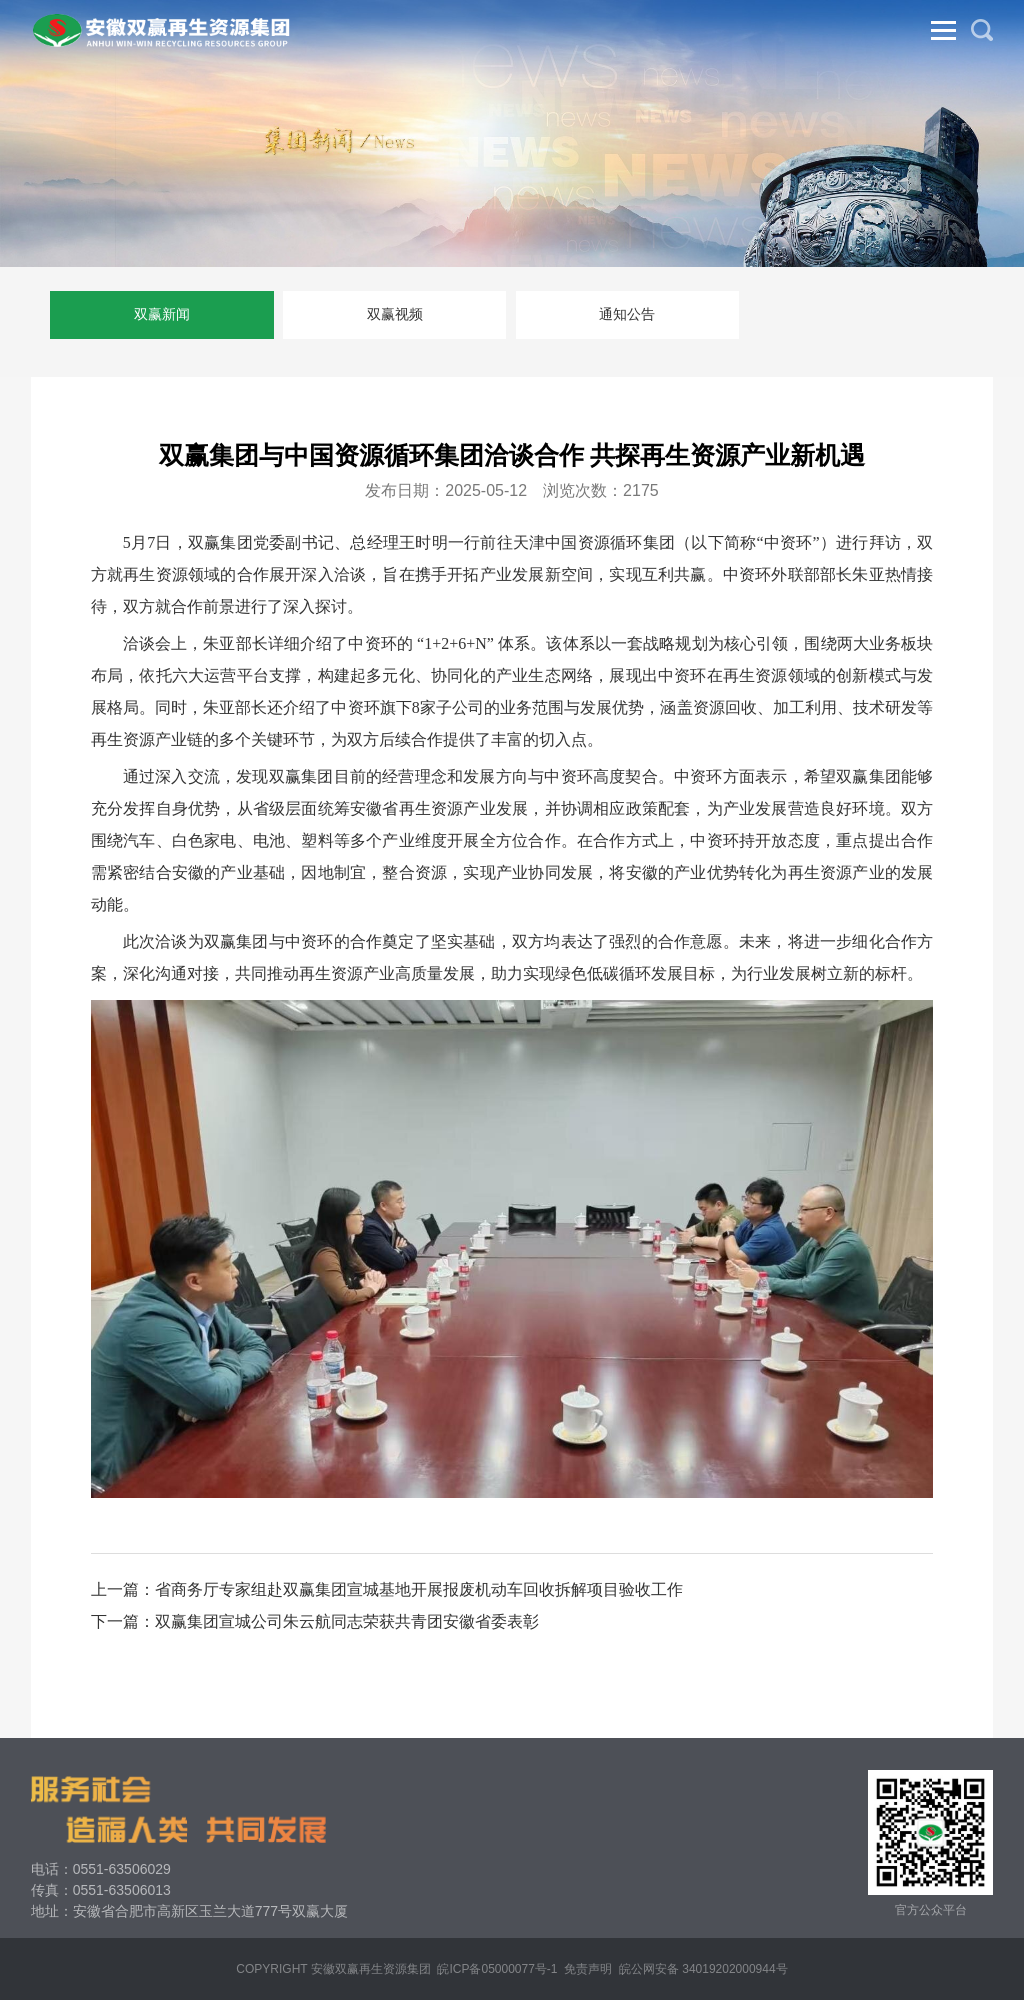 The height and width of the screenshot is (2000, 1024). I want to click on 皖公网安备 34019202000944号, so click(703, 1969).